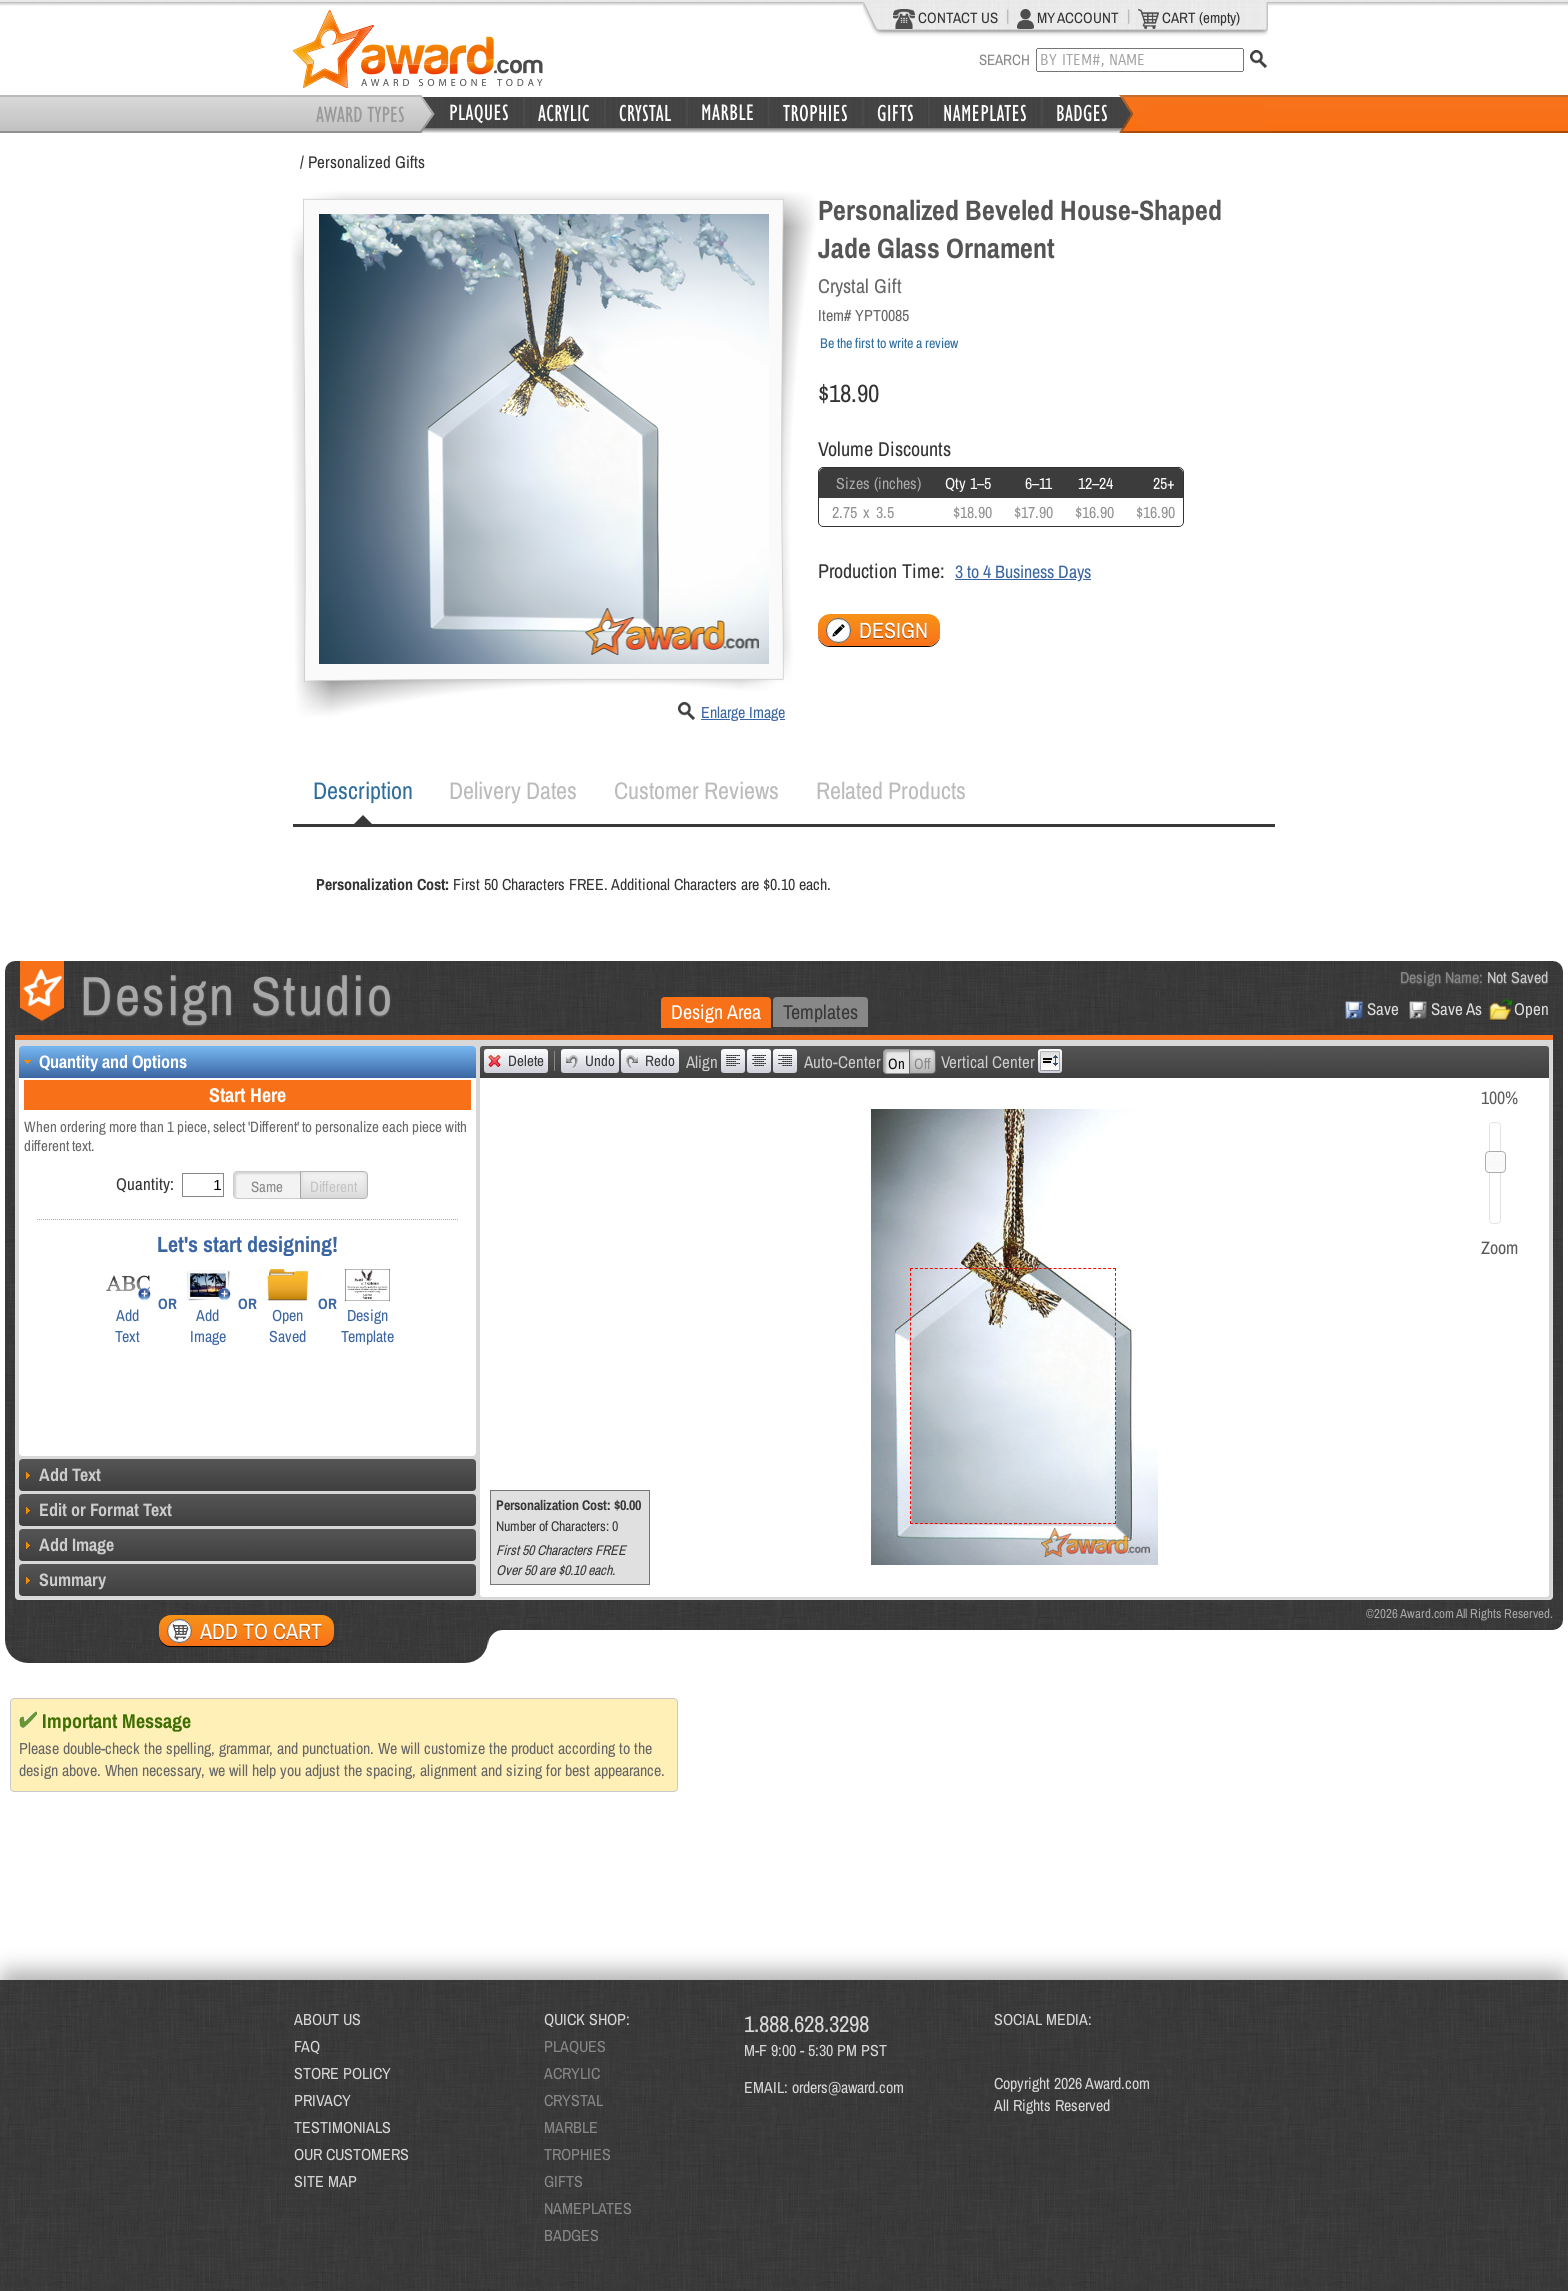  I want to click on CRYSTAL, so click(573, 2100).